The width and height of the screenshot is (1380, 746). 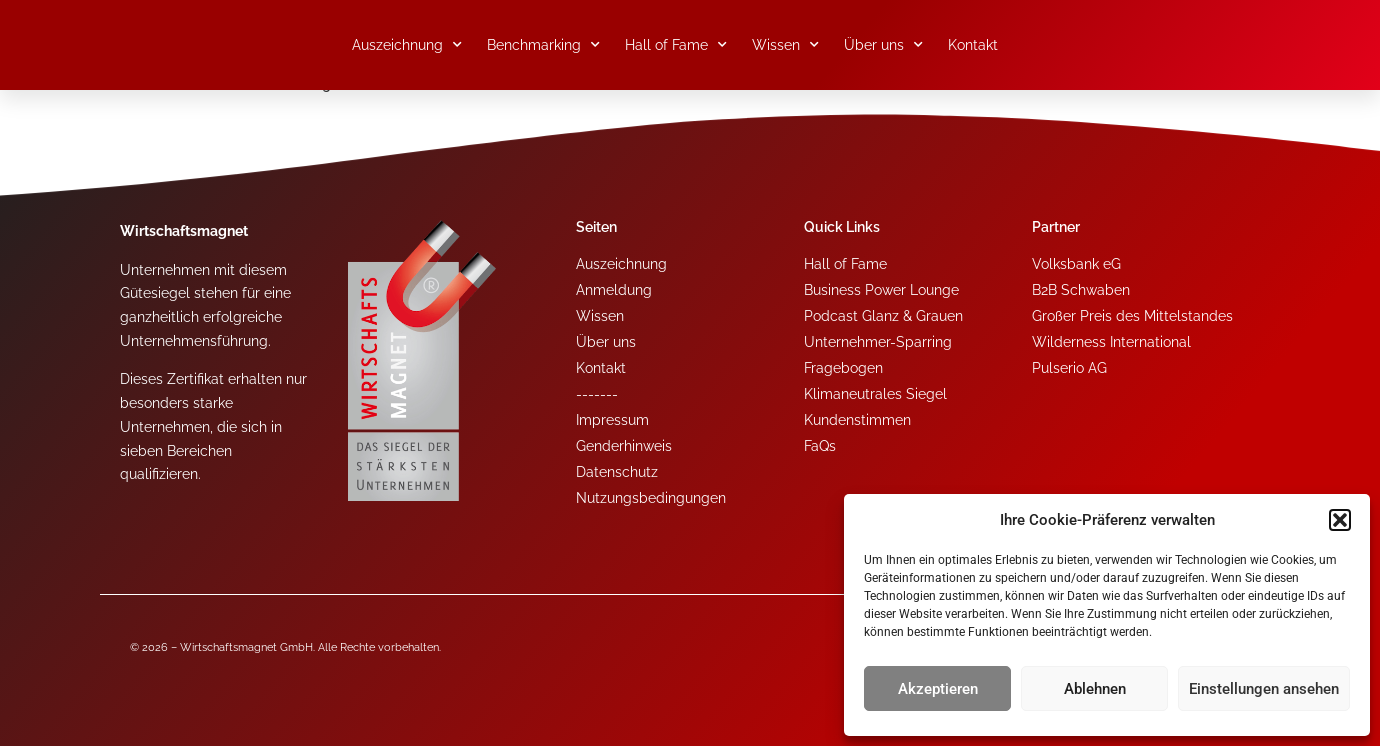 What do you see at coordinates (938, 689) in the screenshot?
I see `Akzeptieren` at bounding box center [938, 689].